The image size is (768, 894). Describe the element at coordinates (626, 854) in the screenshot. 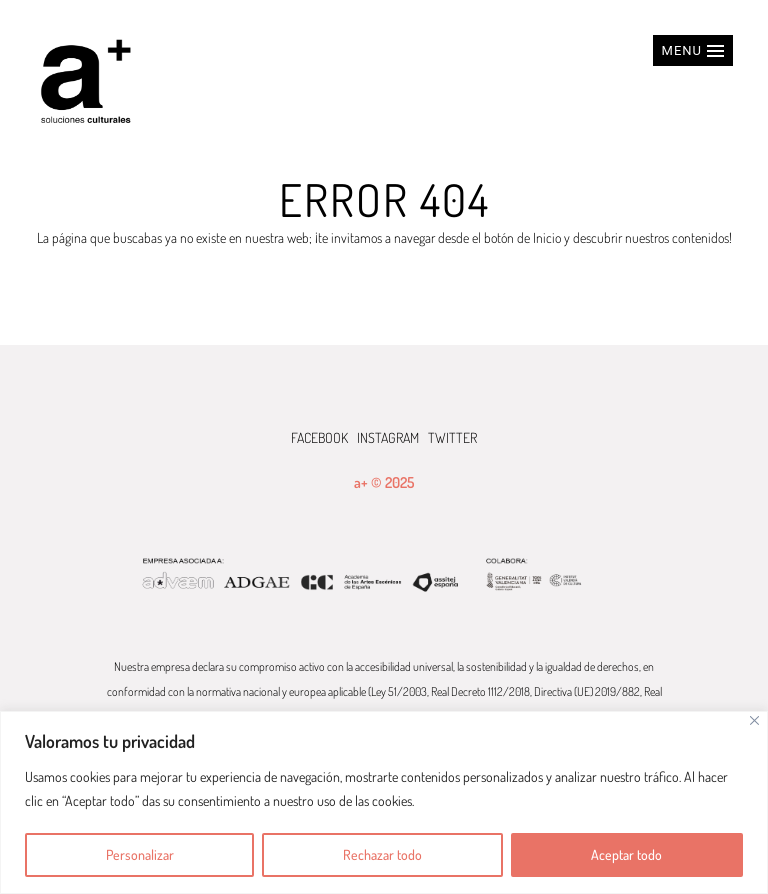

I see `Aceptar todo` at that location.